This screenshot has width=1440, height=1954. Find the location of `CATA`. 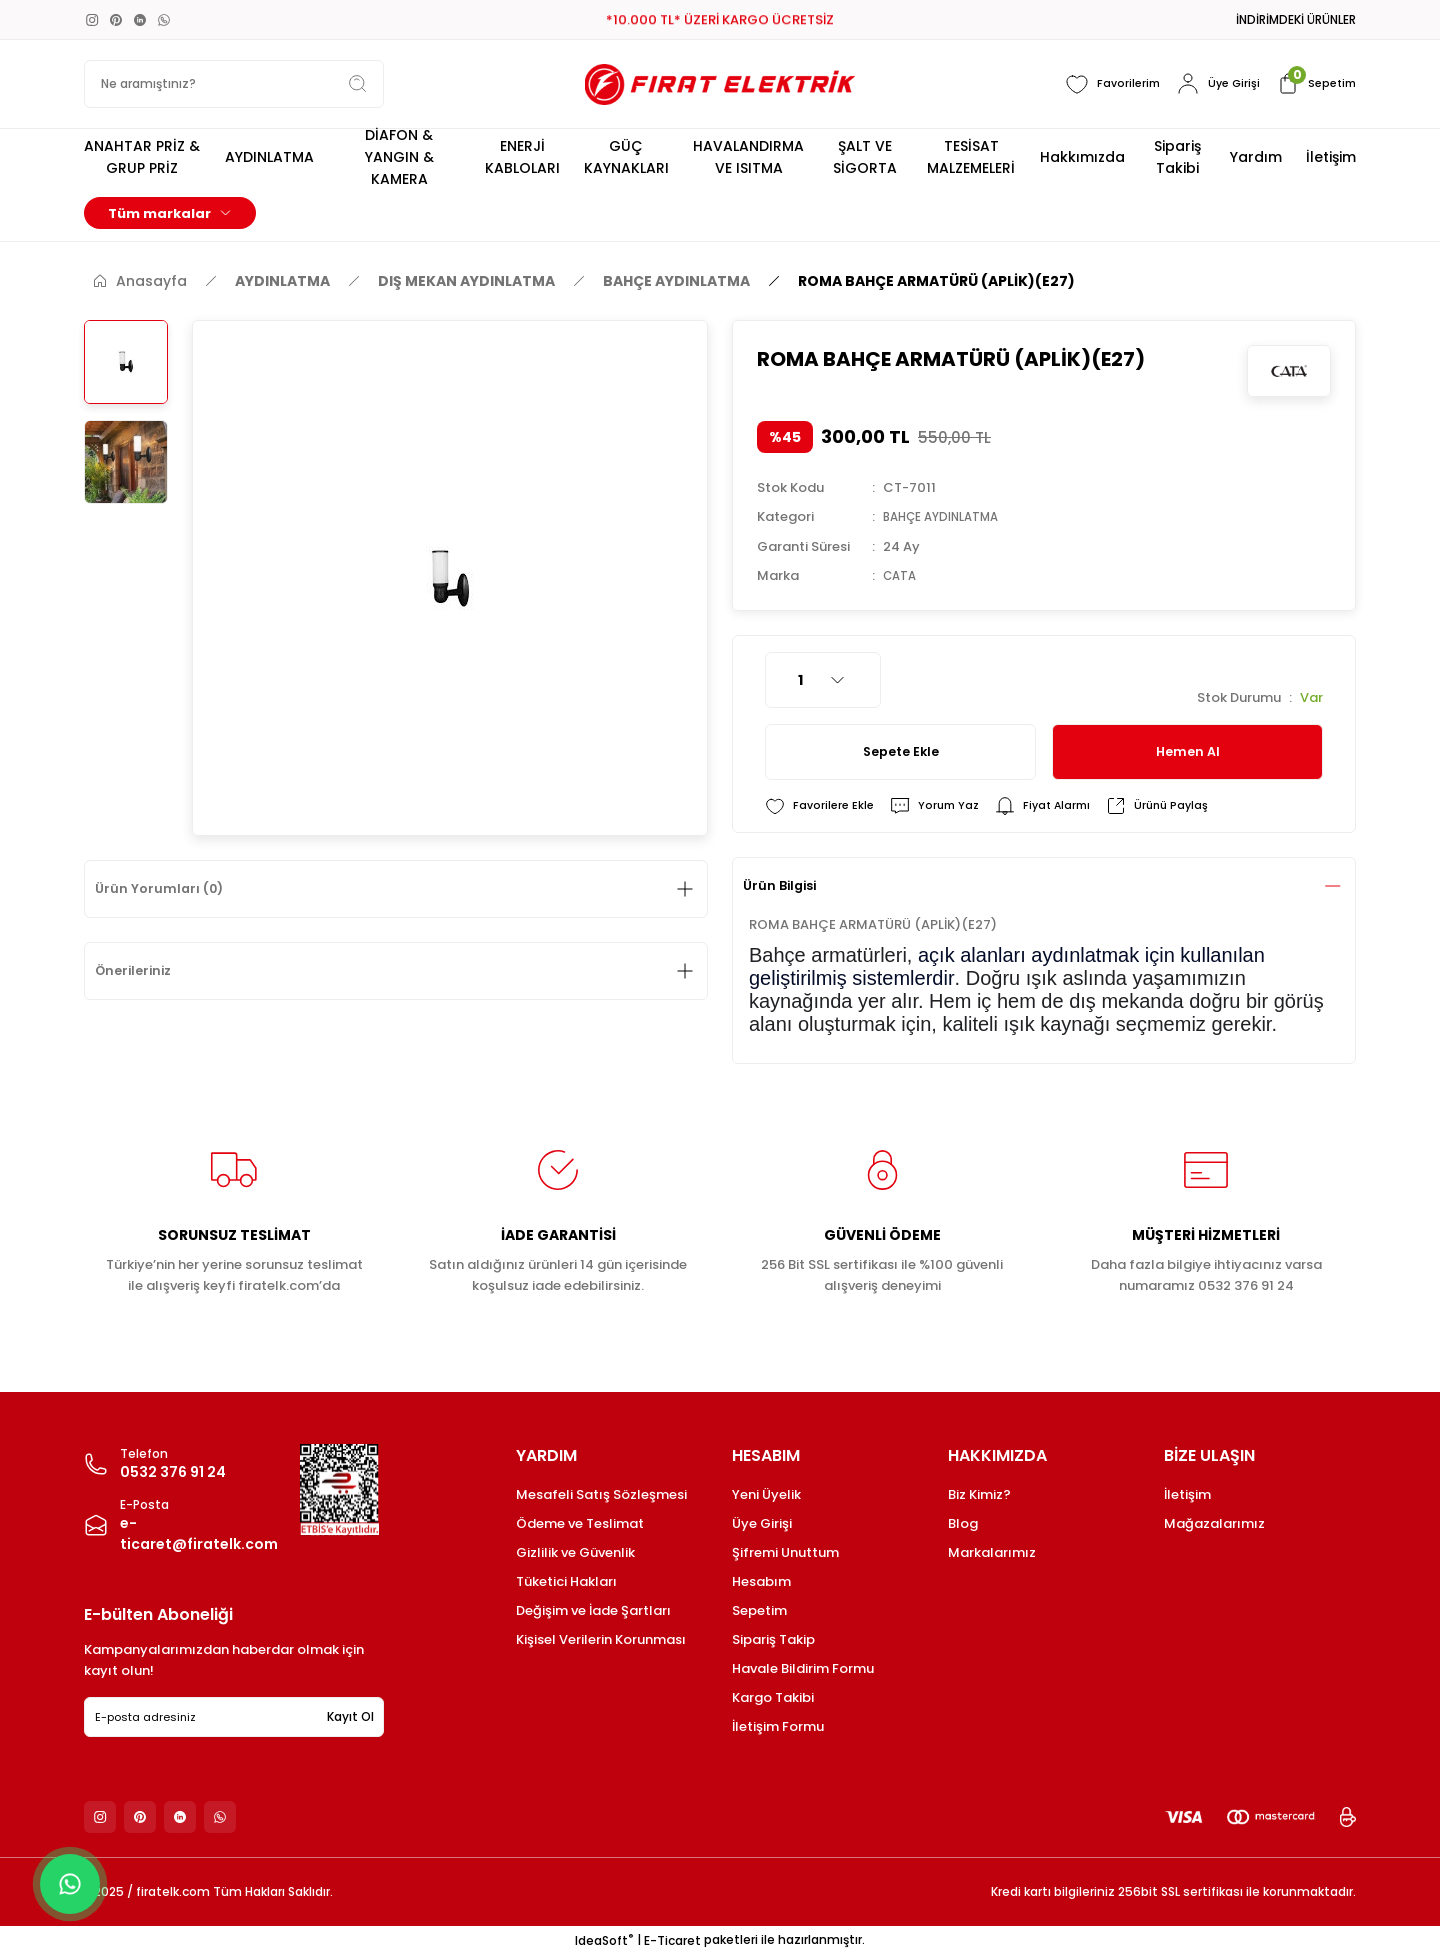

CATA is located at coordinates (901, 574).